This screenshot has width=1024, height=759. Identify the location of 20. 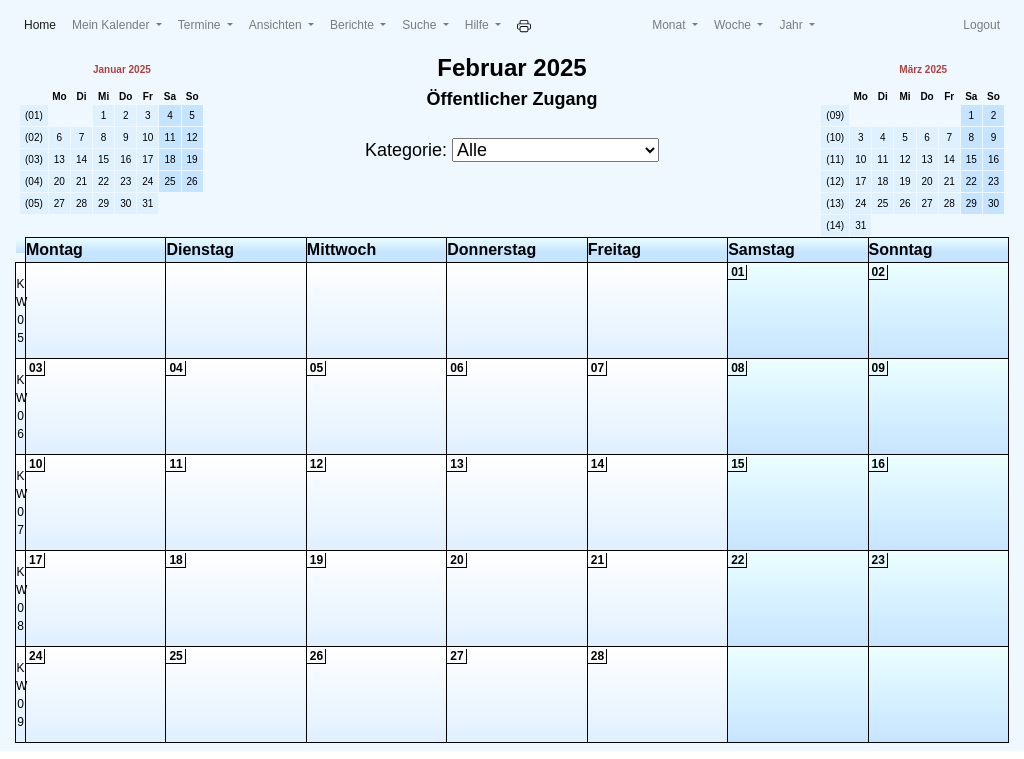
(59, 181).